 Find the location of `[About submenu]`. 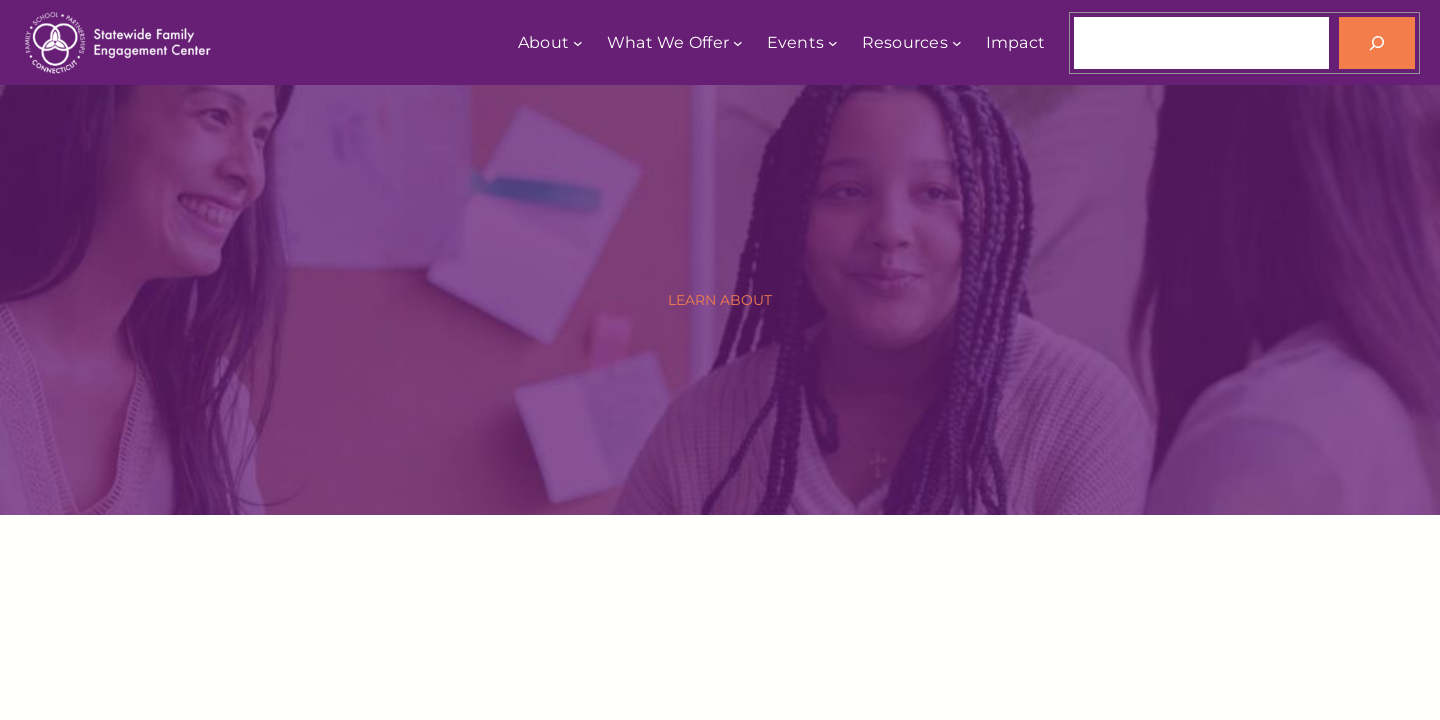

[About submenu] is located at coordinates (578, 43).